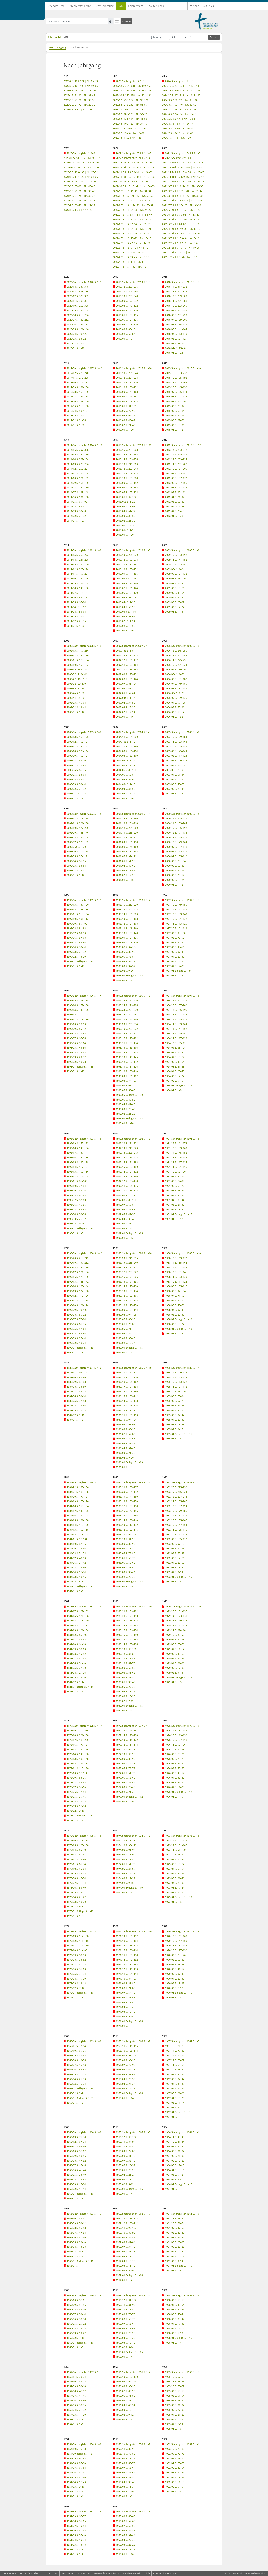 The height and width of the screenshot is (2576, 268). Describe the element at coordinates (174, 1845) in the screenshot. I see `S. 101–106` at that location.